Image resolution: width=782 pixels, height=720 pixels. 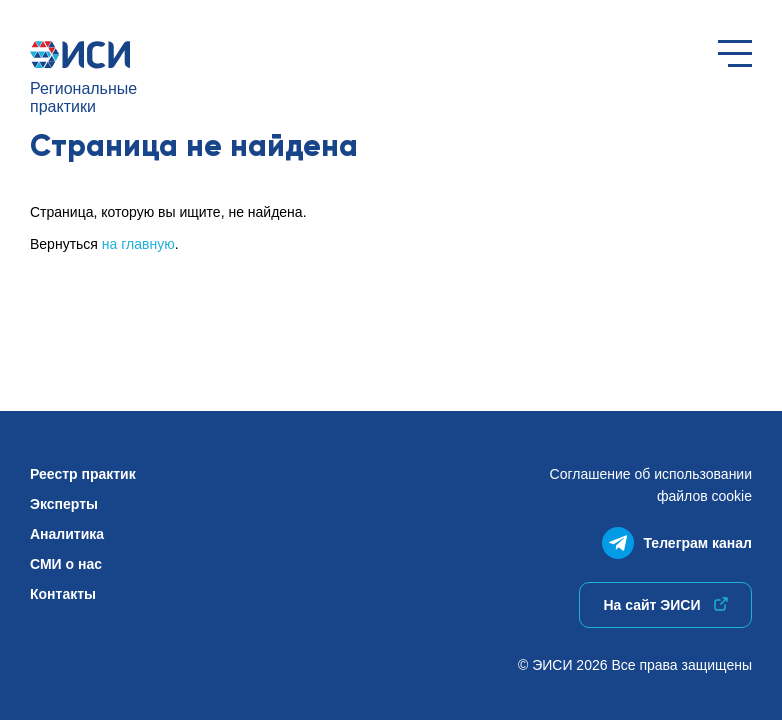 What do you see at coordinates (66, 564) in the screenshot?
I see `СМИ о нас` at bounding box center [66, 564].